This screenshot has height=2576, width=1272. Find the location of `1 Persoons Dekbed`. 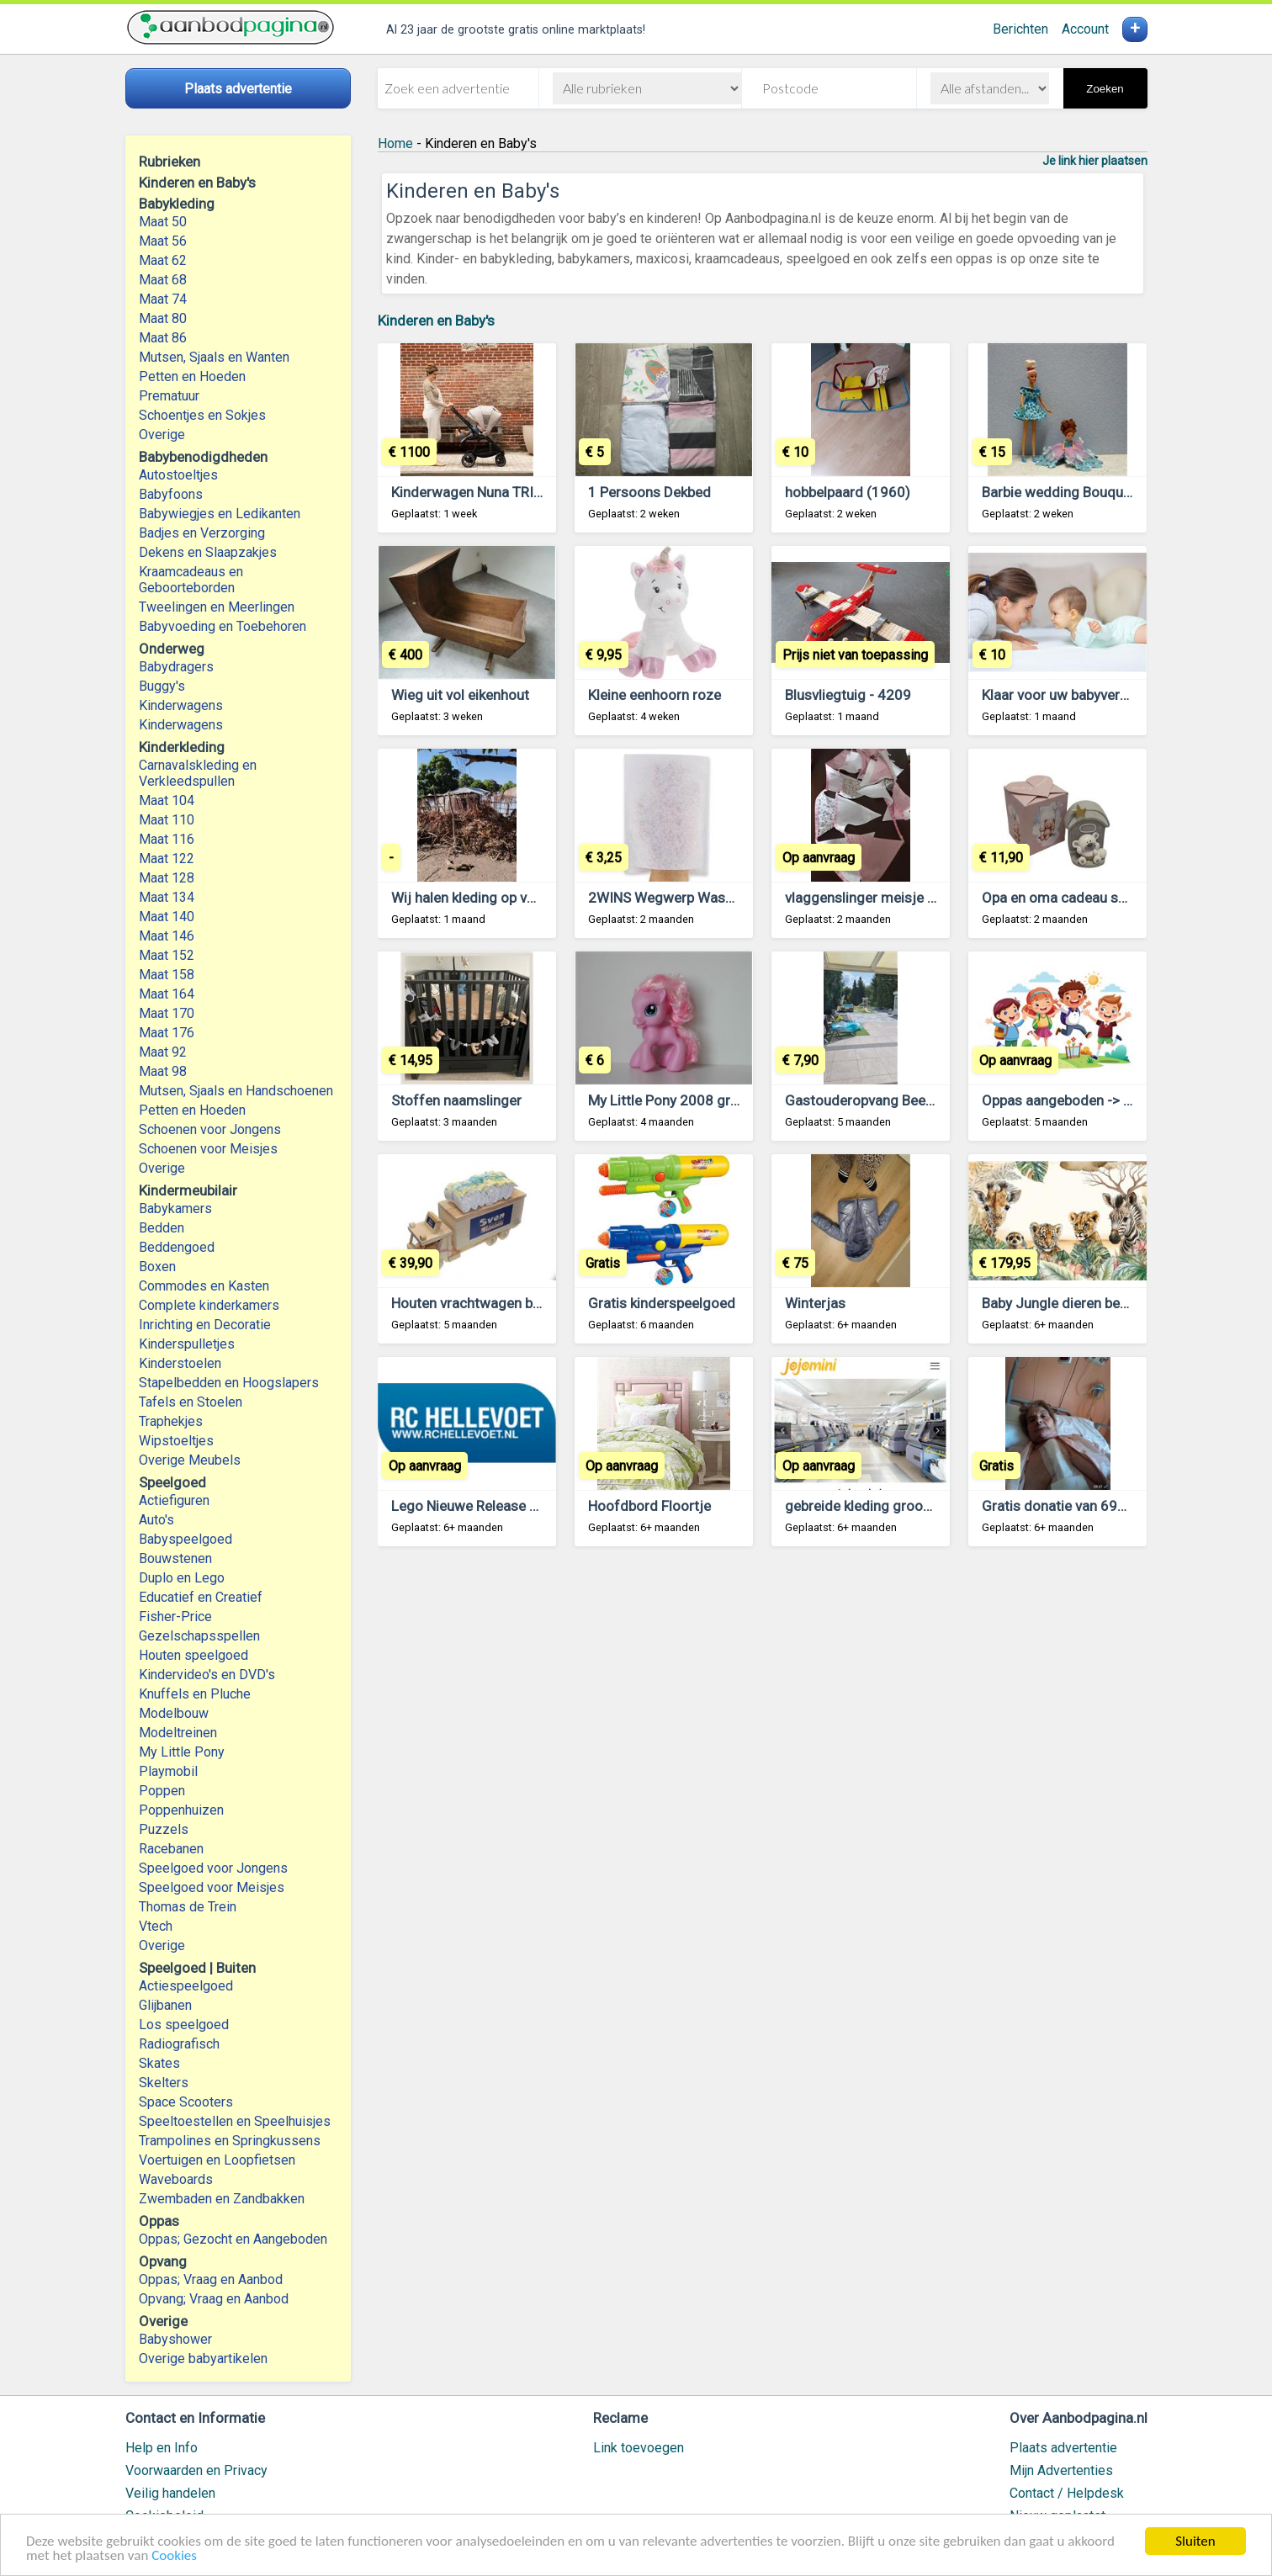

1 Persoons Dekbed is located at coordinates (649, 492).